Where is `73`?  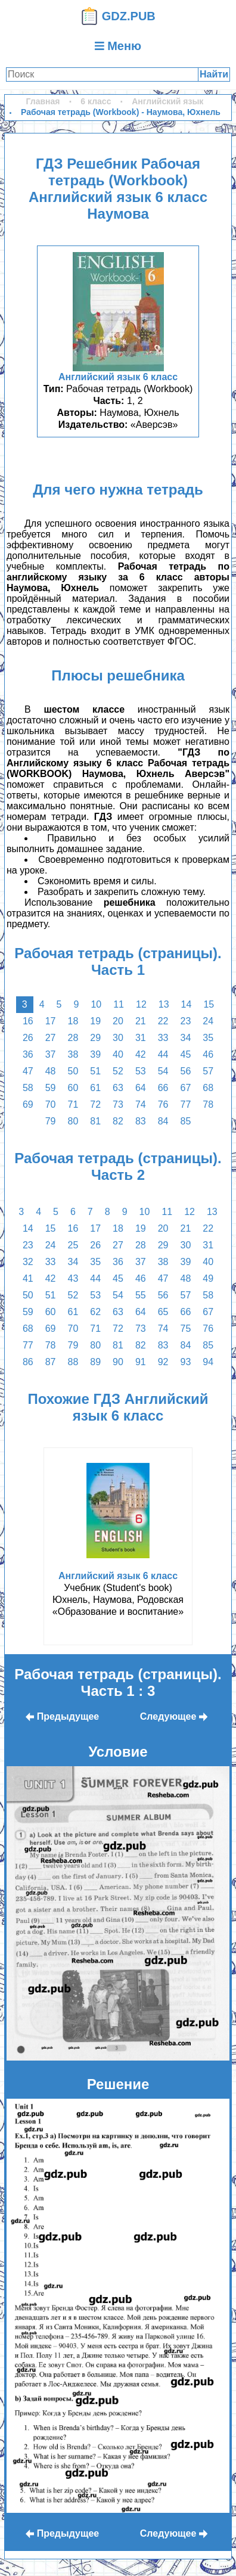
73 is located at coordinates (118, 1104).